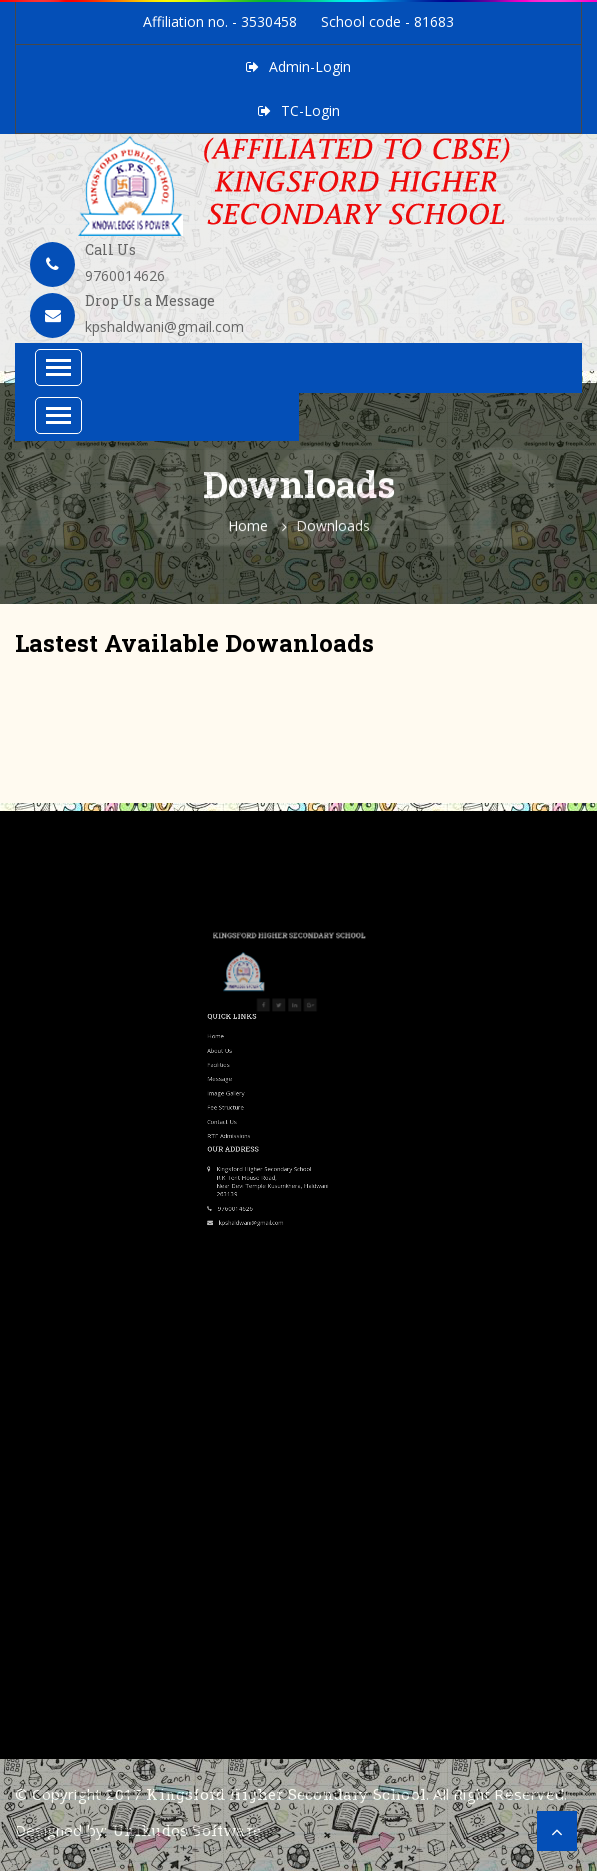 Image resolution: width=597 pixels, height=1871 pixels. Describe the element at coordinates (186, 1830) in the screenshot. I see `Unikudos Software` at that location.